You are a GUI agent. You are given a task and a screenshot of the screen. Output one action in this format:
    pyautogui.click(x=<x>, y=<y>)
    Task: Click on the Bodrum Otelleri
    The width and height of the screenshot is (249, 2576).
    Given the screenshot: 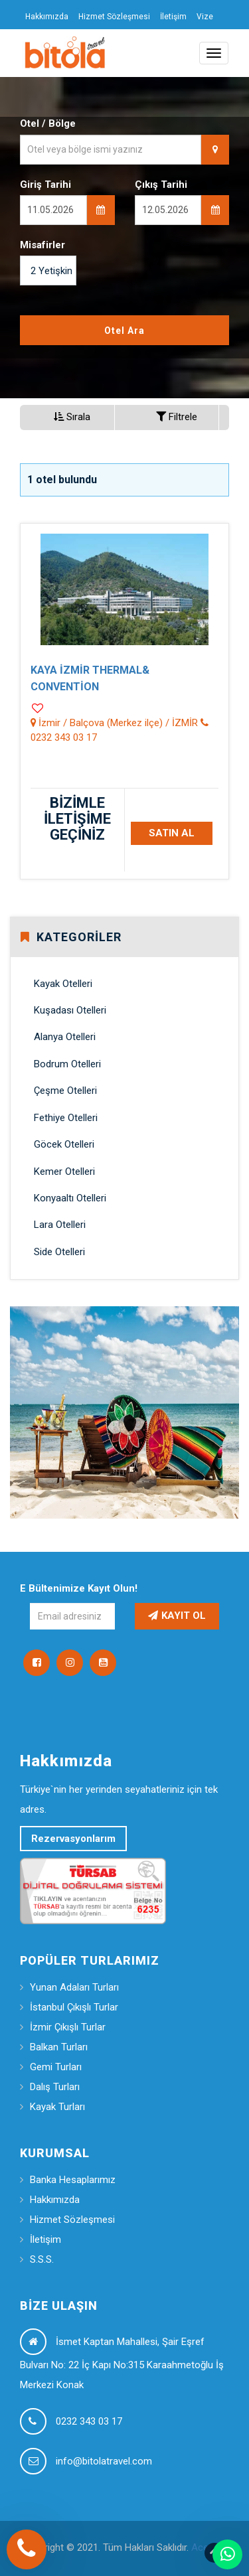 What is the action you would take?
    pyautogui.click(x=67, y=1064)
    